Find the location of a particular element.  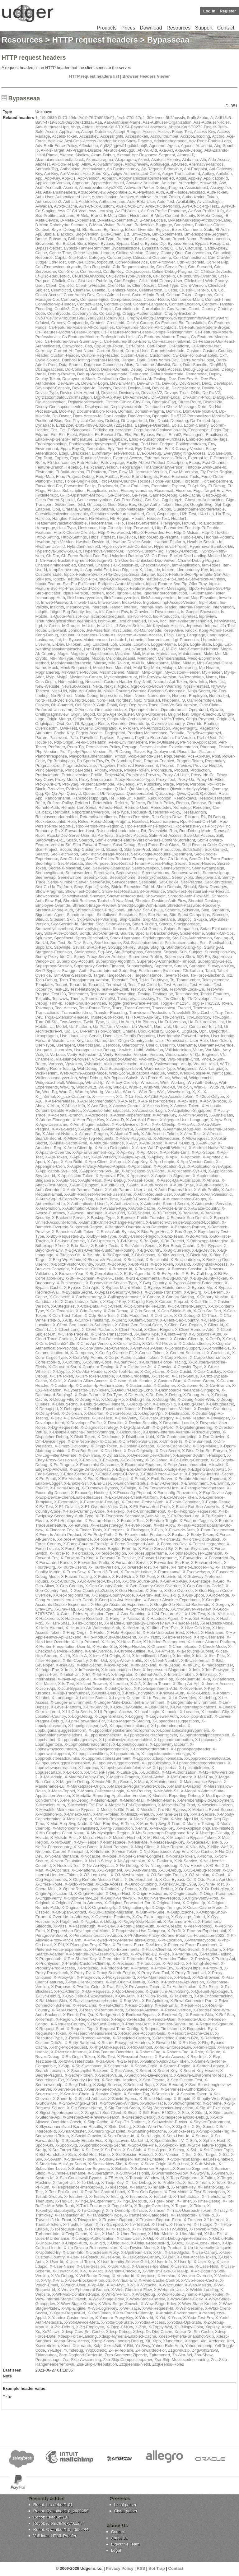

X-Xsrf-Token is located at coordinates (98, 2313).